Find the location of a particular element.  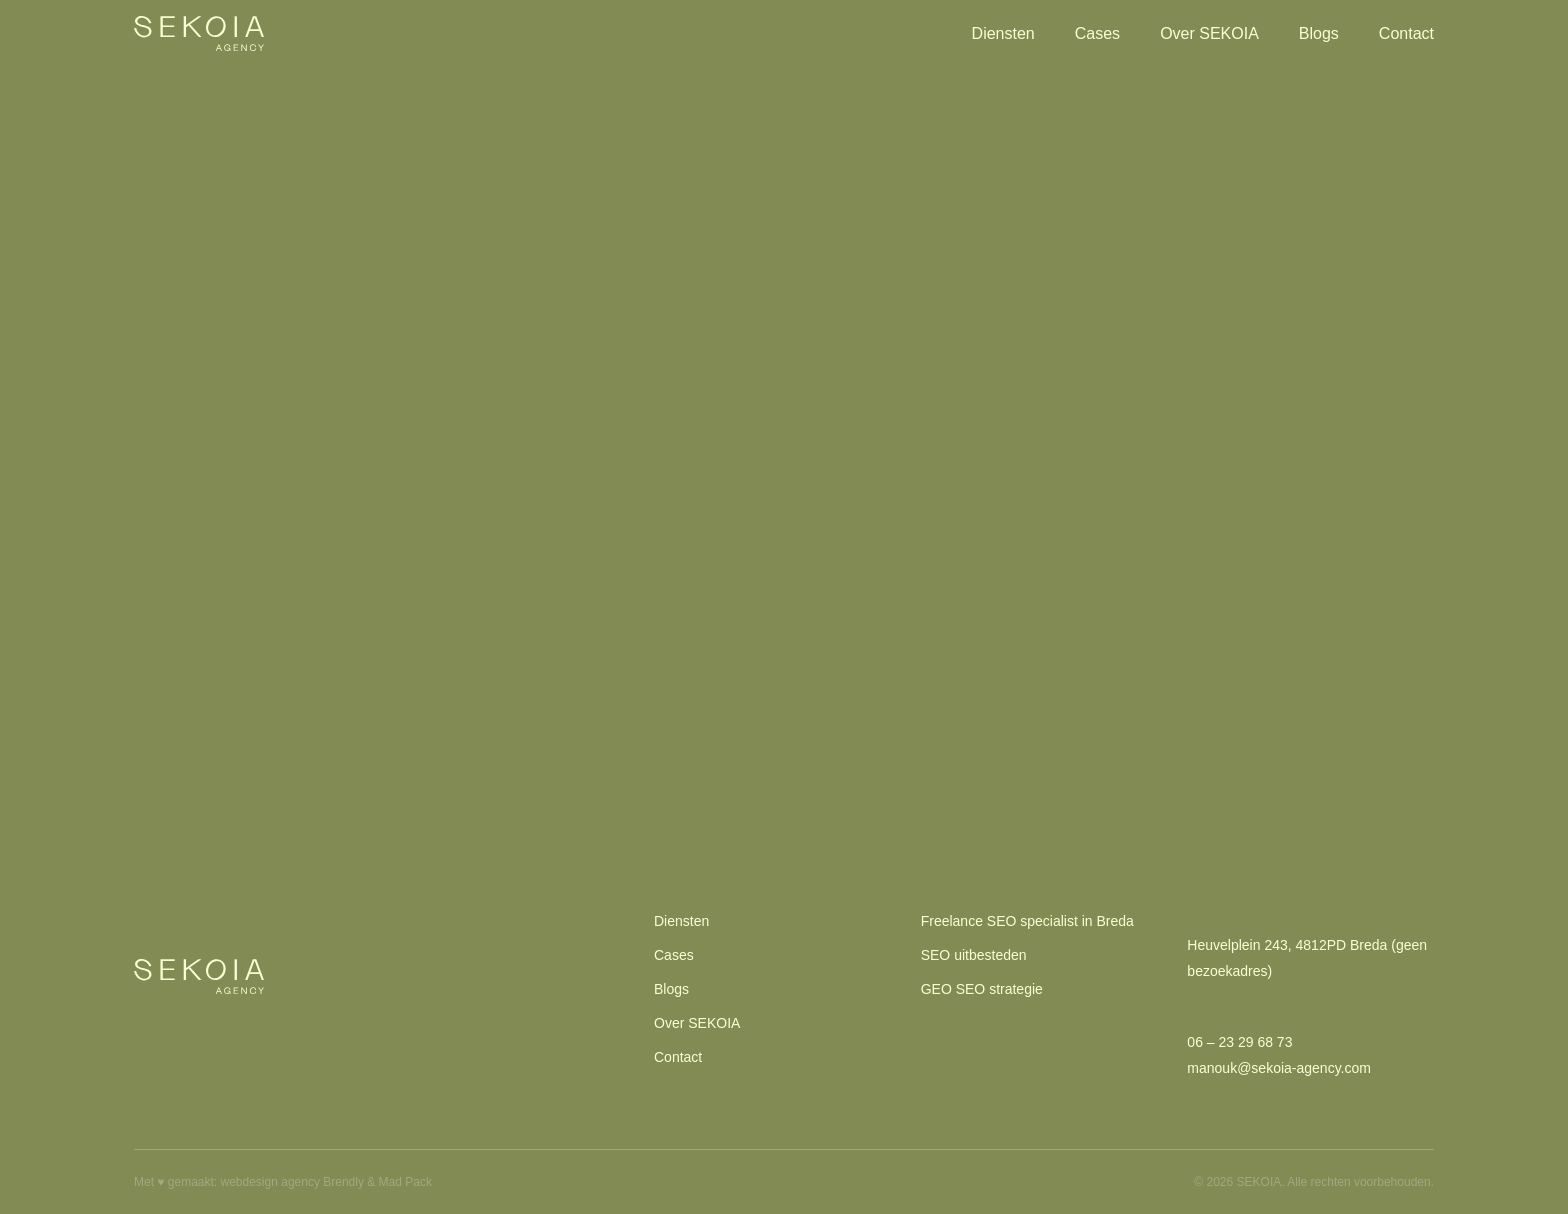

Blogs is located at coordinates (1319, 33).